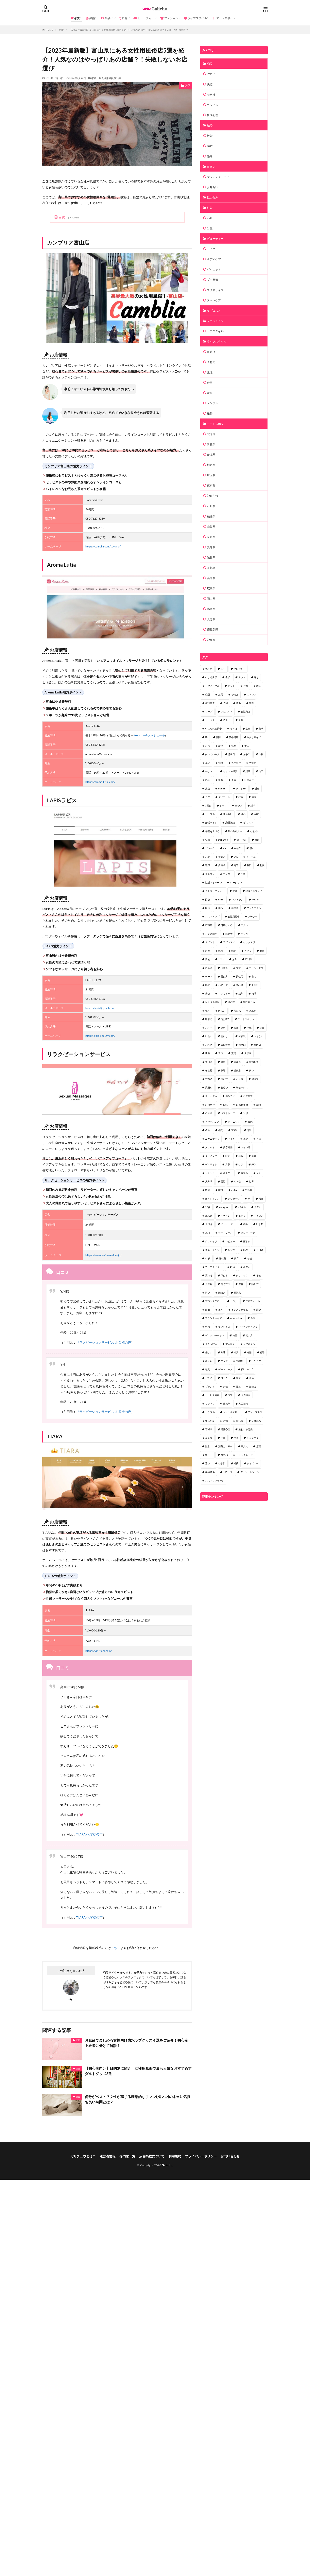 Image resolution: width=310 pixels, height=2576 pixels. I want to click on 滋賀県 [滋賀県 (1個の項目)], so click(237, 1070).